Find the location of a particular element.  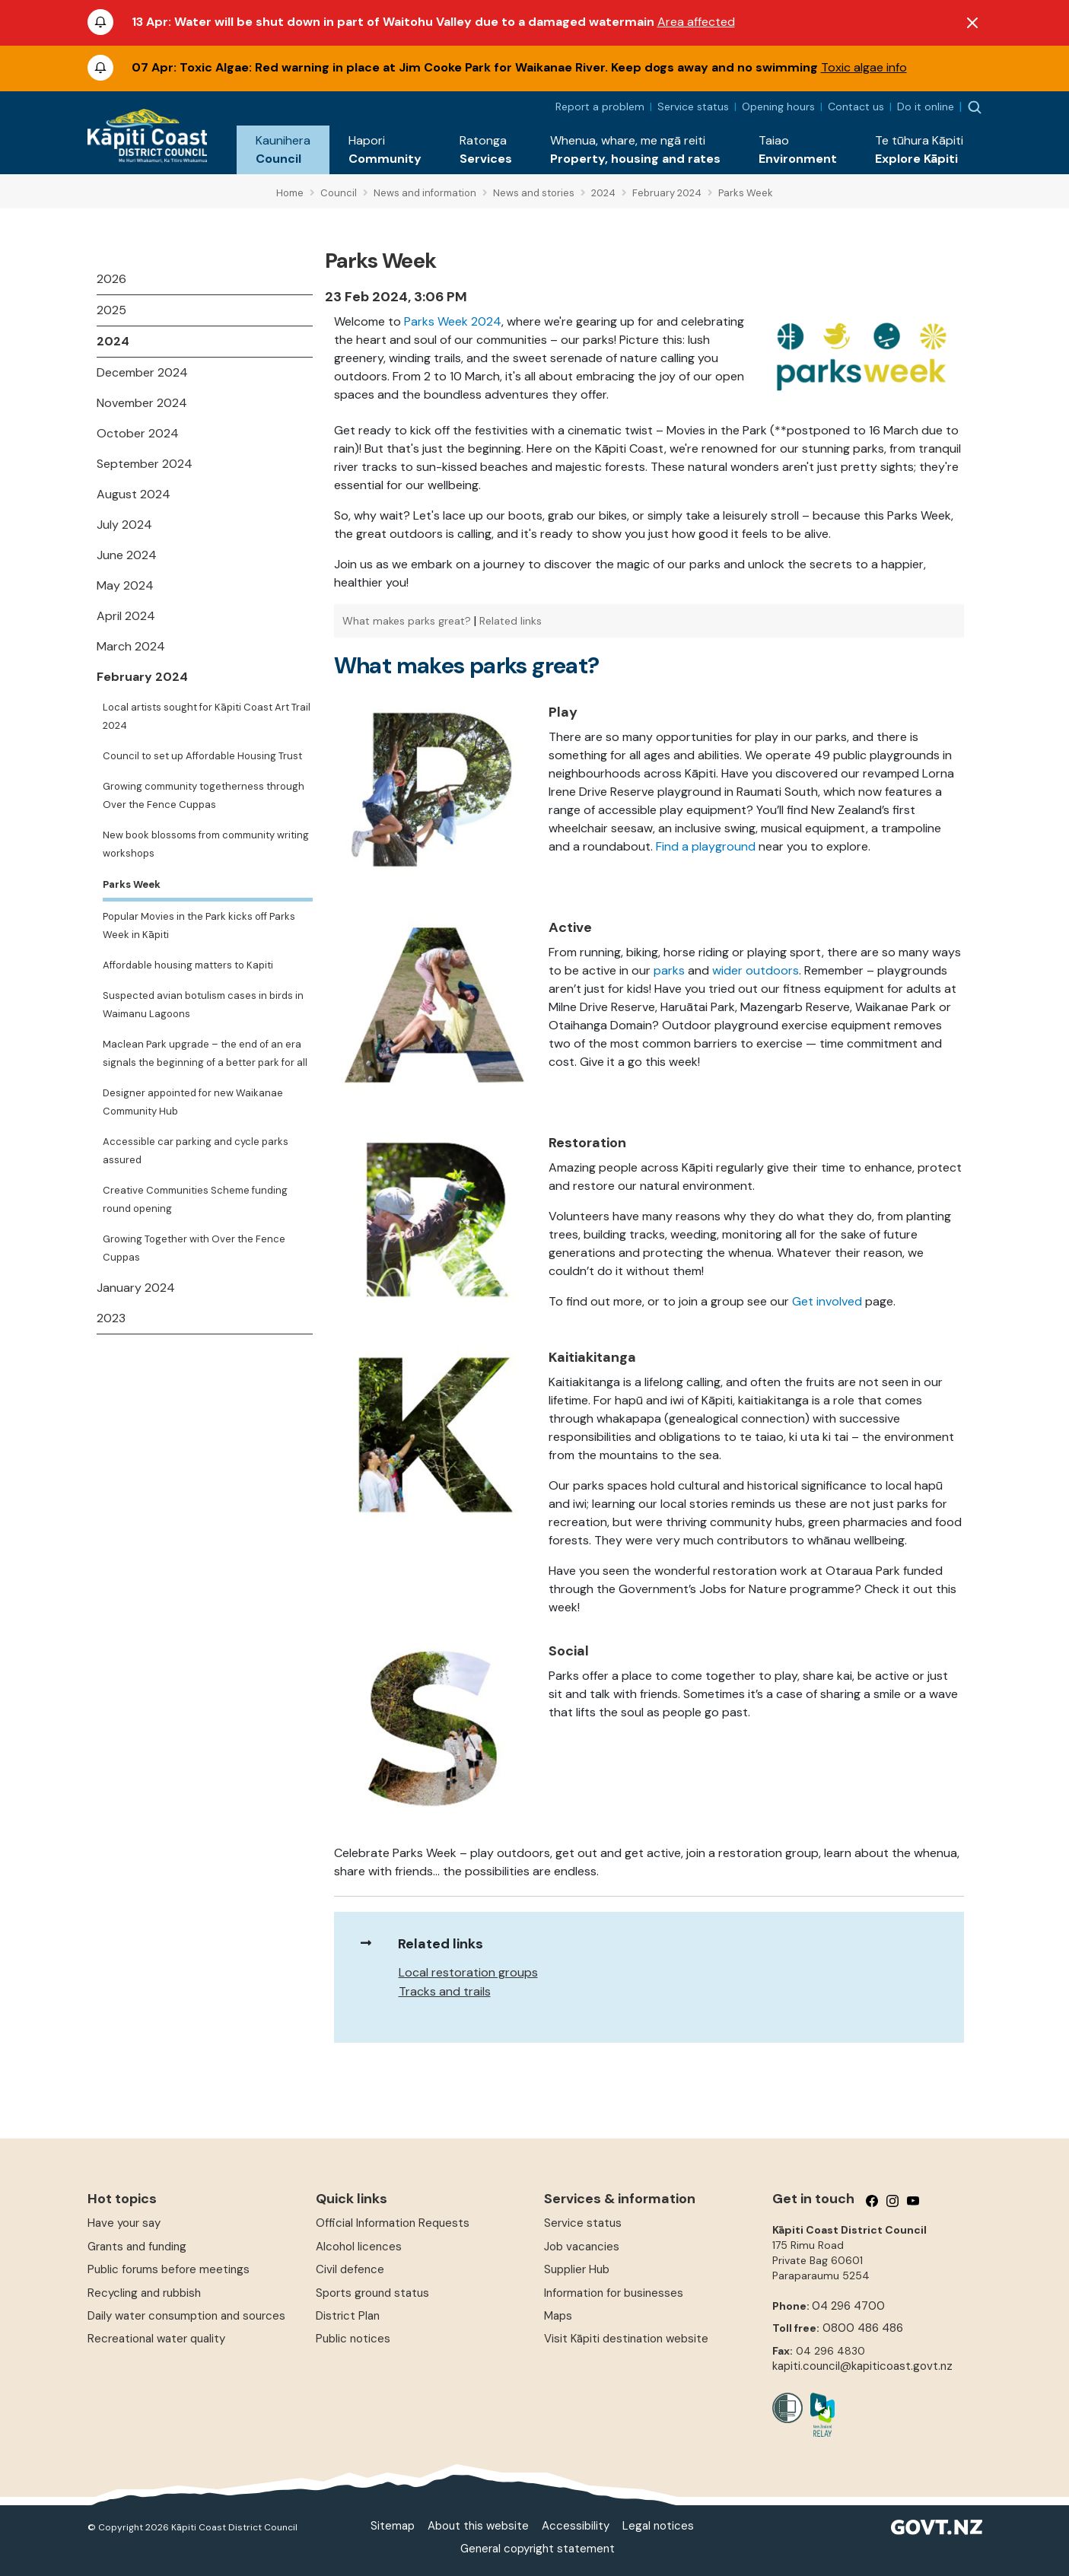

Parks Week 2024 is located at coordinates (452, 321).